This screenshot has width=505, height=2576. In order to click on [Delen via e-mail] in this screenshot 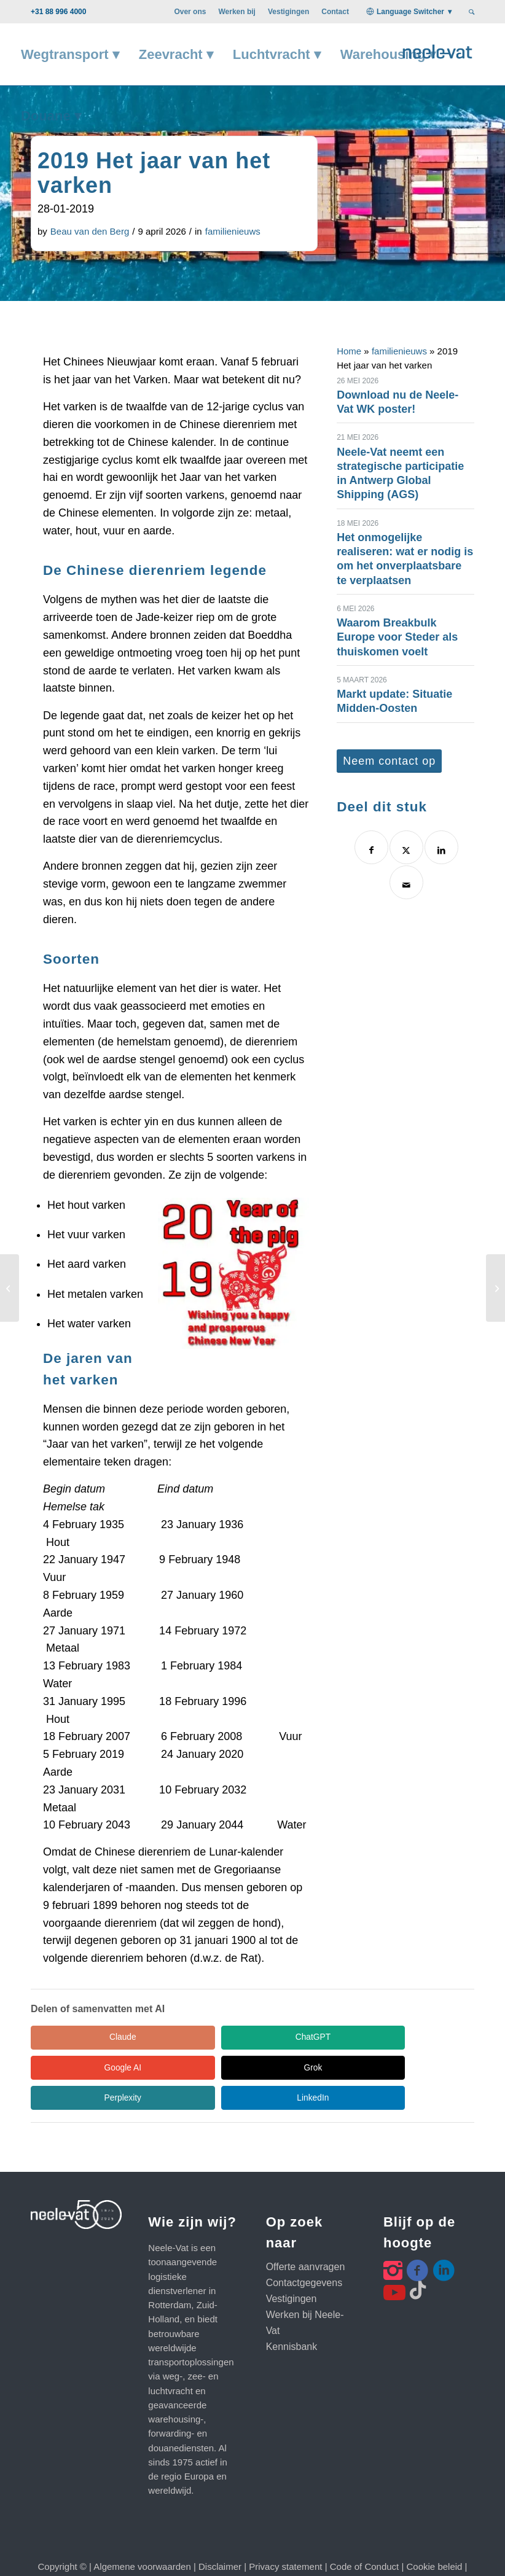, I will do `click(406, 882)`.